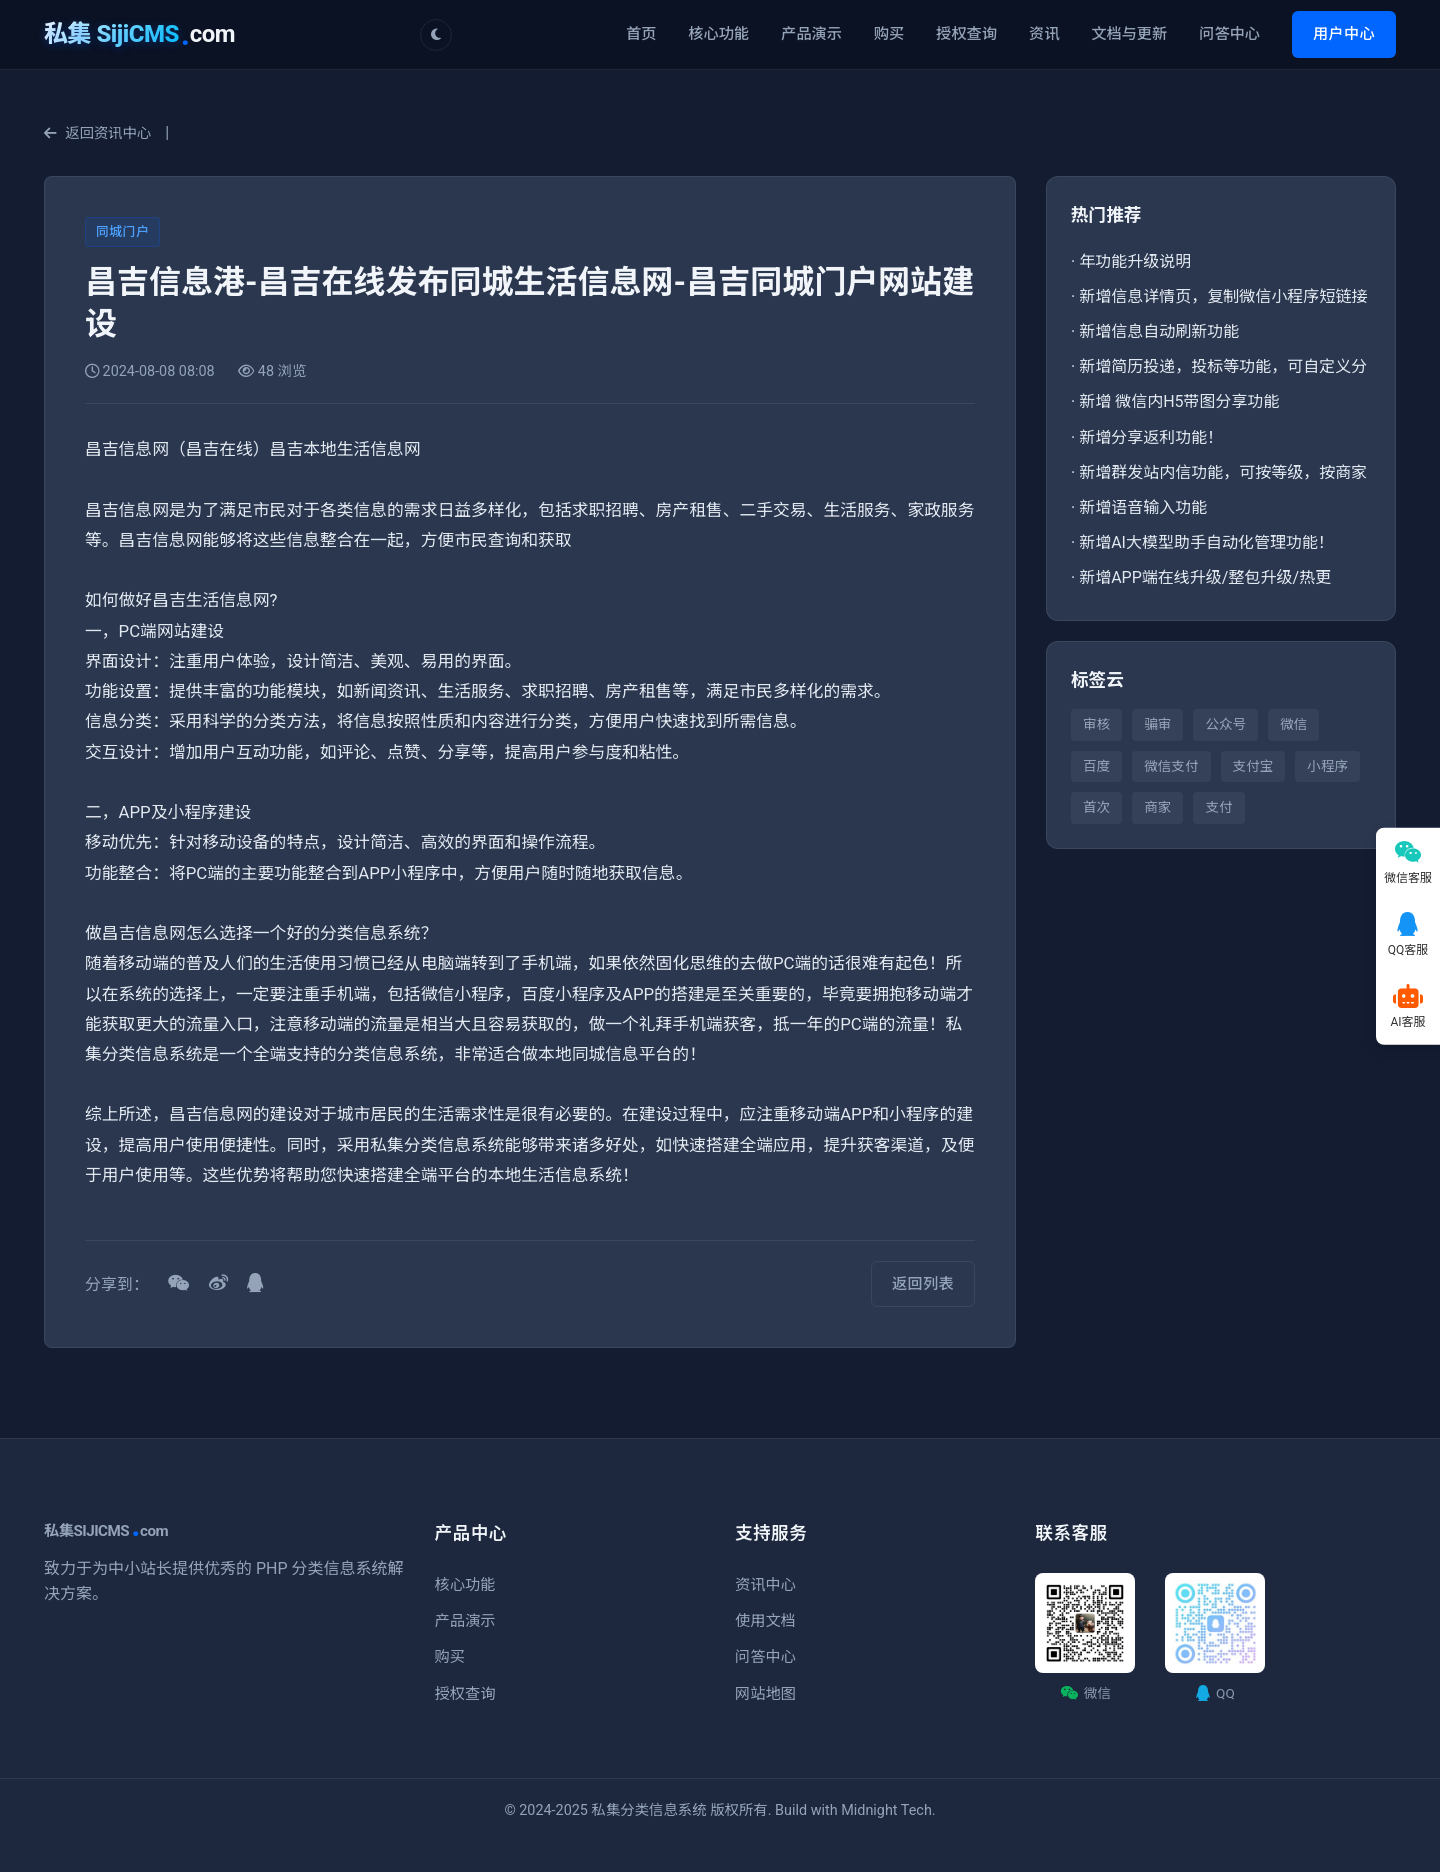 The width and height of the screenshot is (1440, 1872). Describe the element at coordinates (765, 1694) in the screenshot. I see `网站地图` at that location.